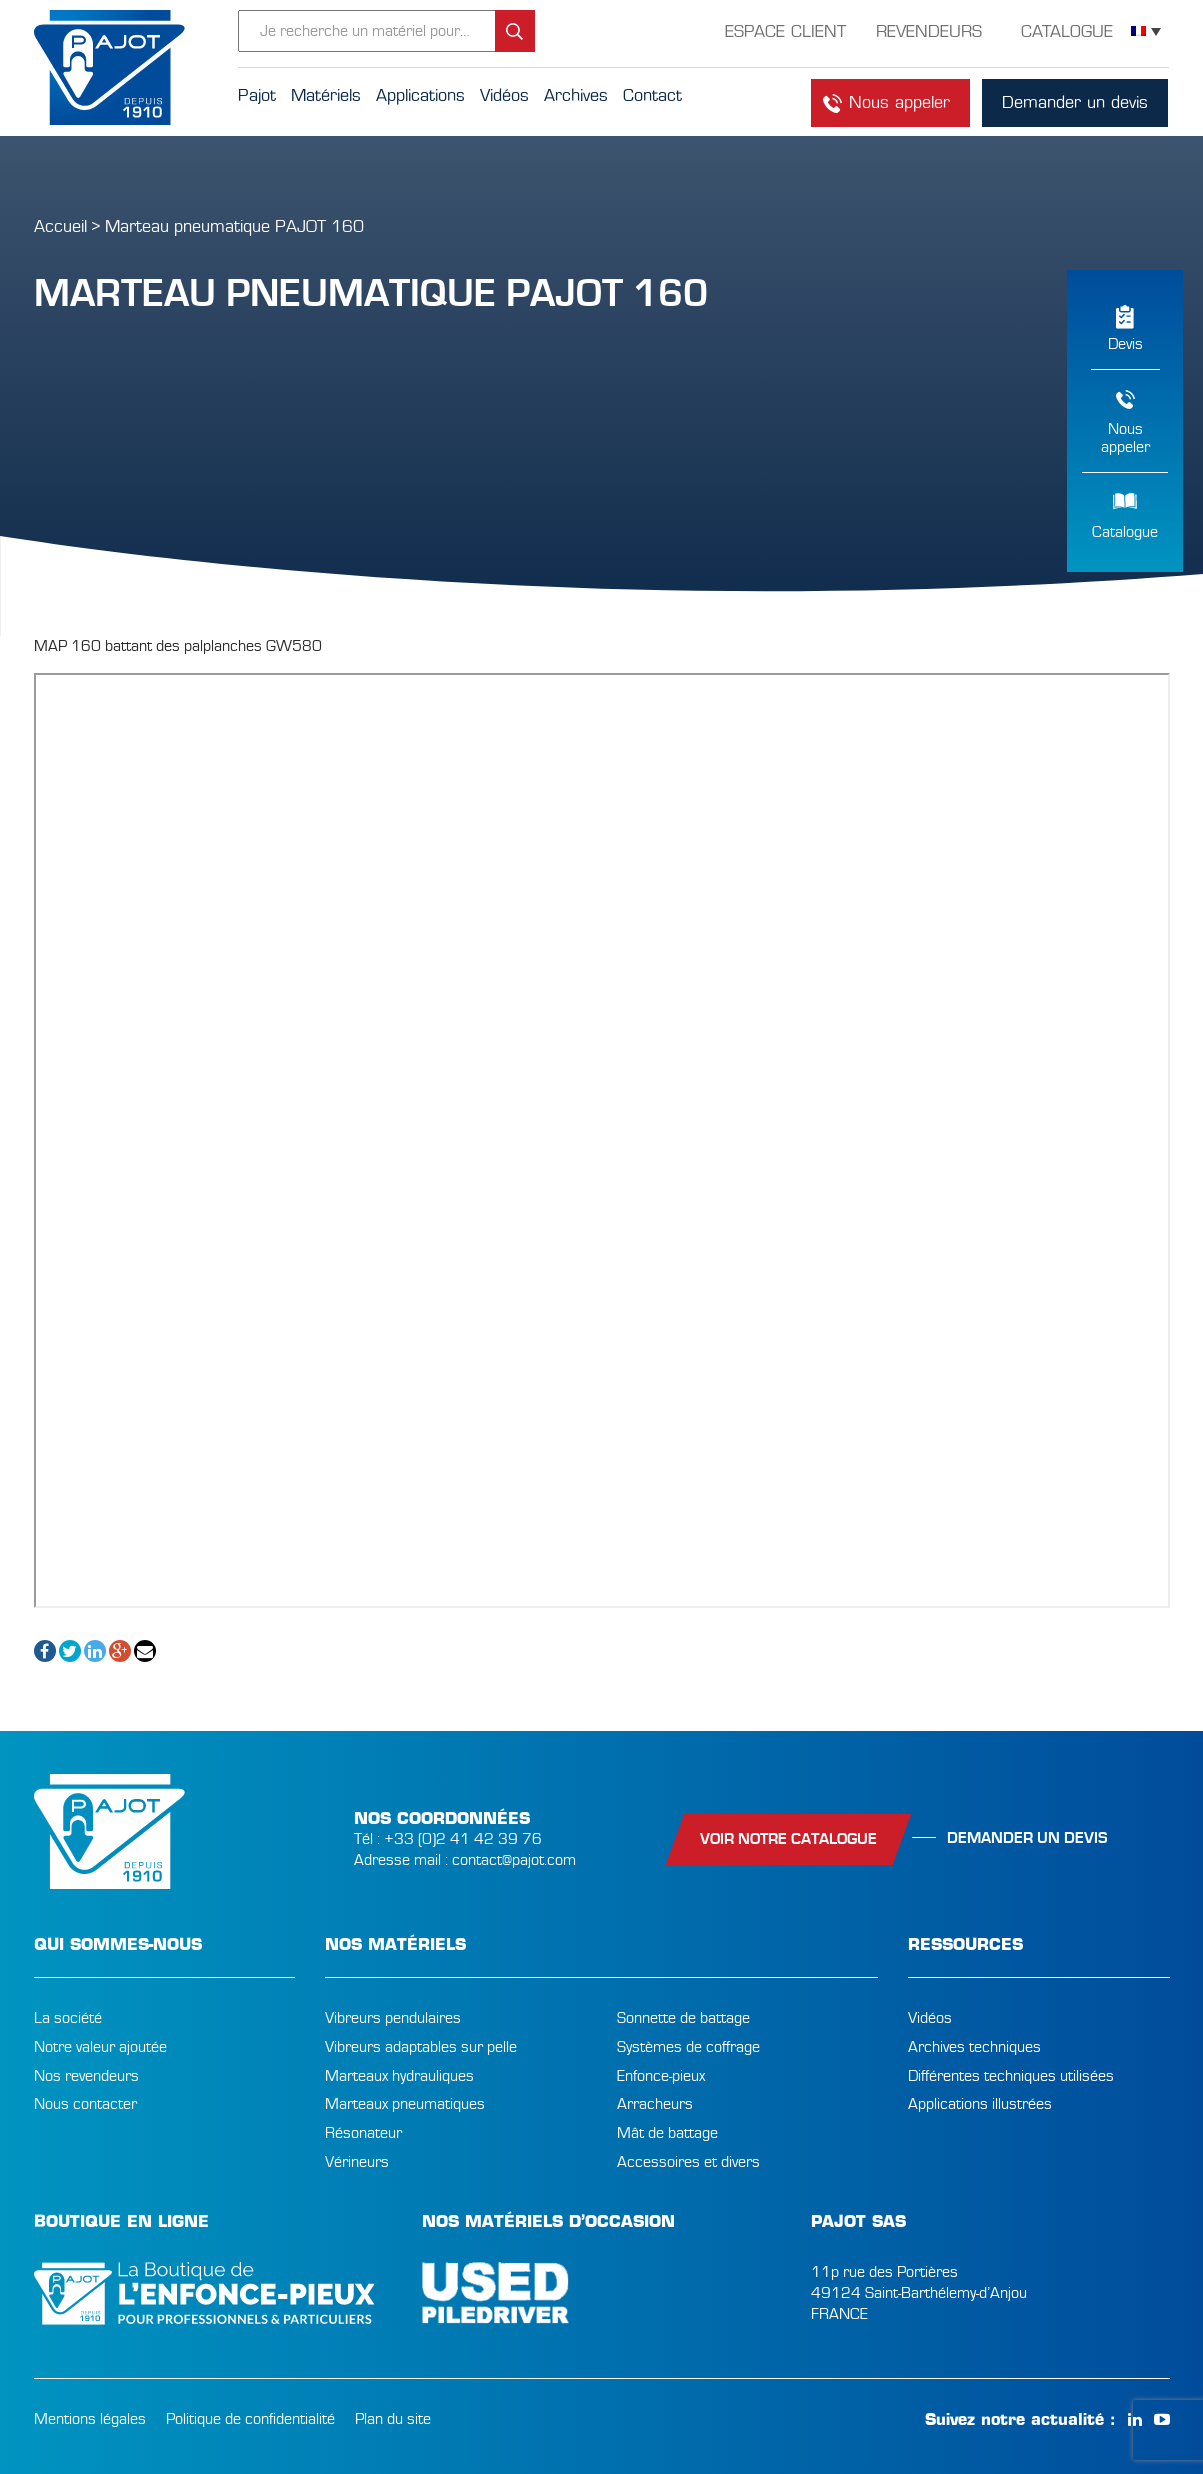  Describe the element at coordinates (683, 2018) in the screenshot. I see `Sonnette de battage` at that location.